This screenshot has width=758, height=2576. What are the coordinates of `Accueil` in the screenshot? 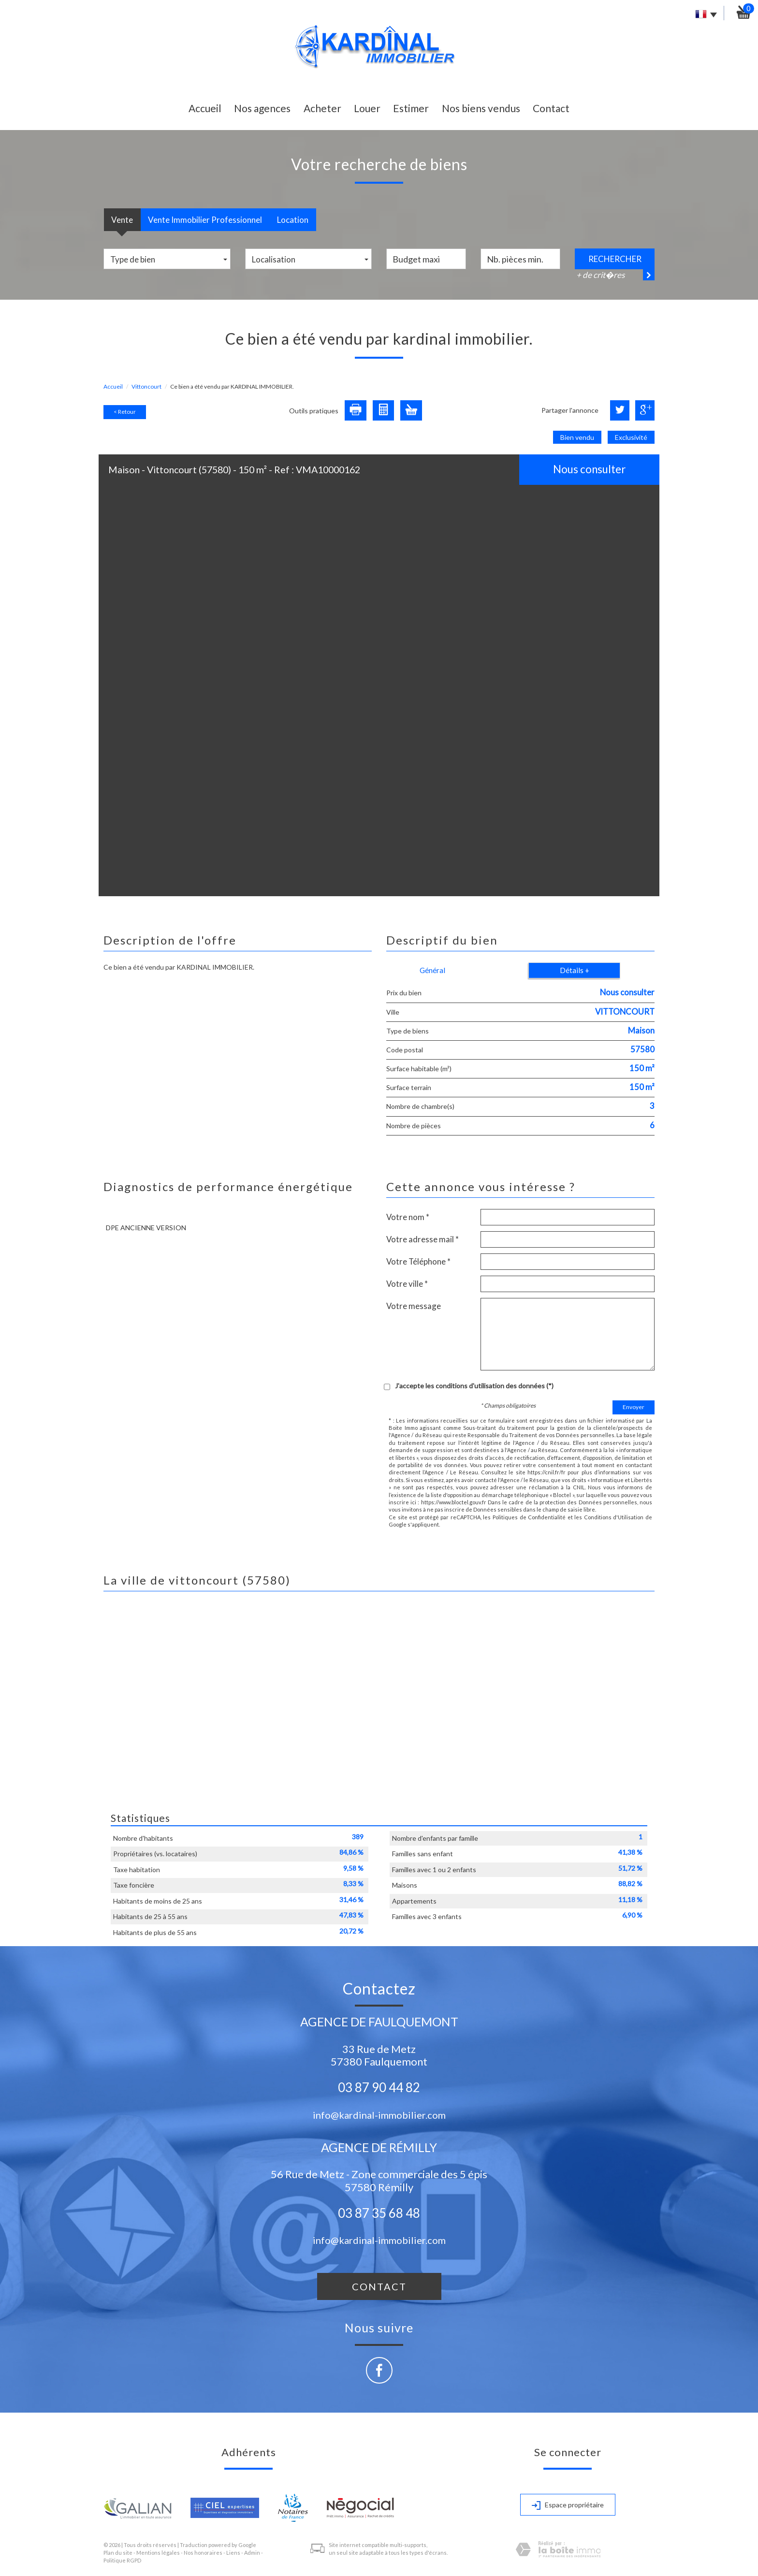 It's located at (205, 108).